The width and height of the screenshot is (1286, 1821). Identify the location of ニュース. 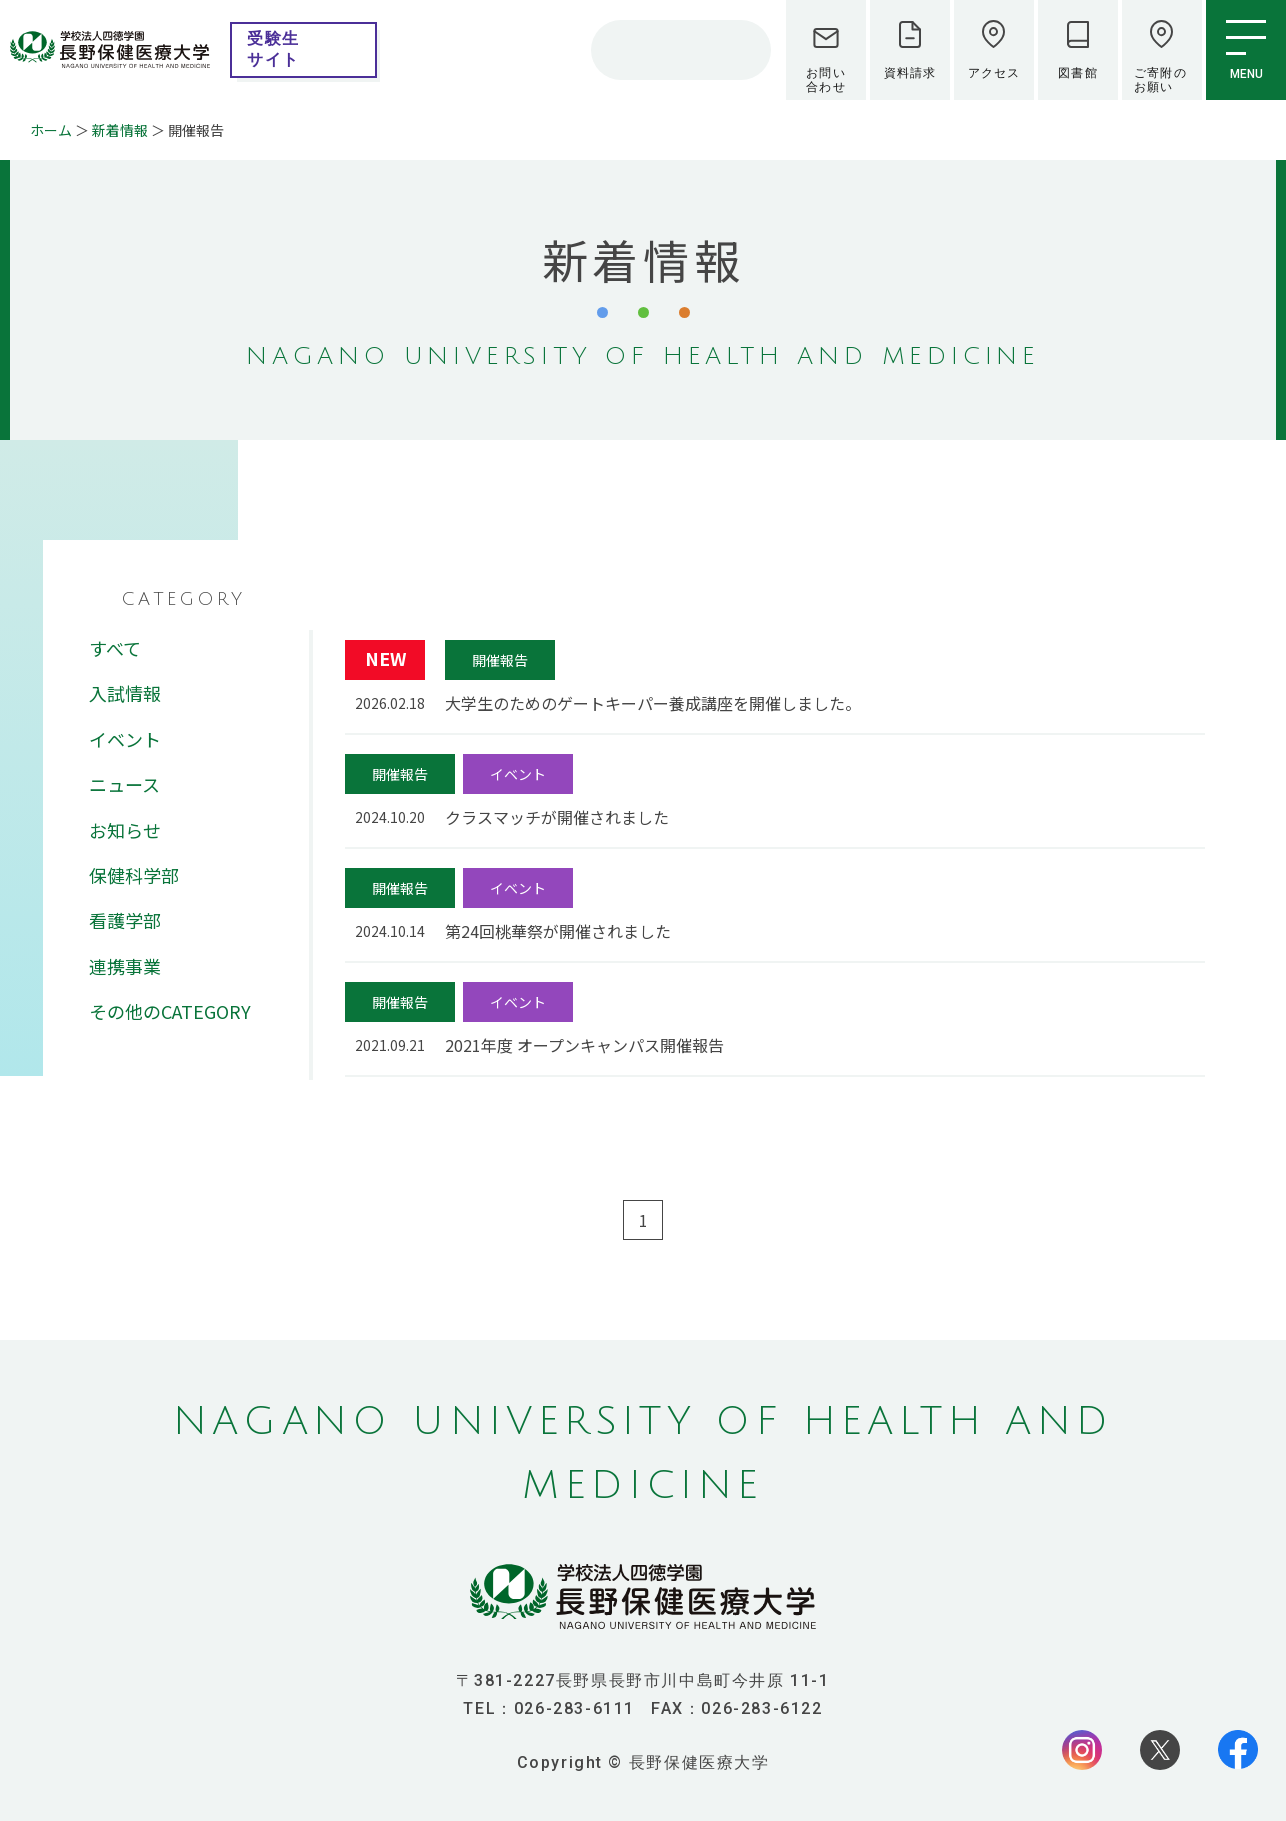
(124, 784).